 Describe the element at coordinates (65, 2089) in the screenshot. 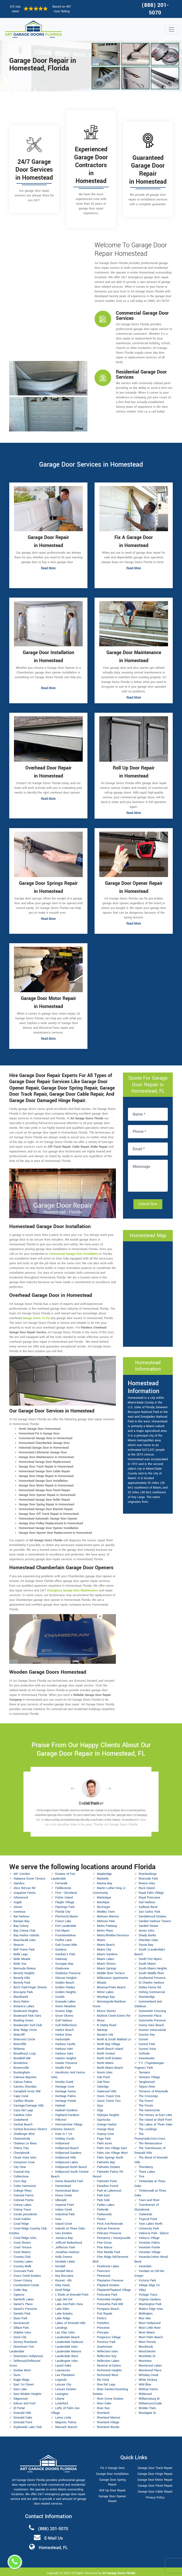

I see `Heritage Farms` at that location.